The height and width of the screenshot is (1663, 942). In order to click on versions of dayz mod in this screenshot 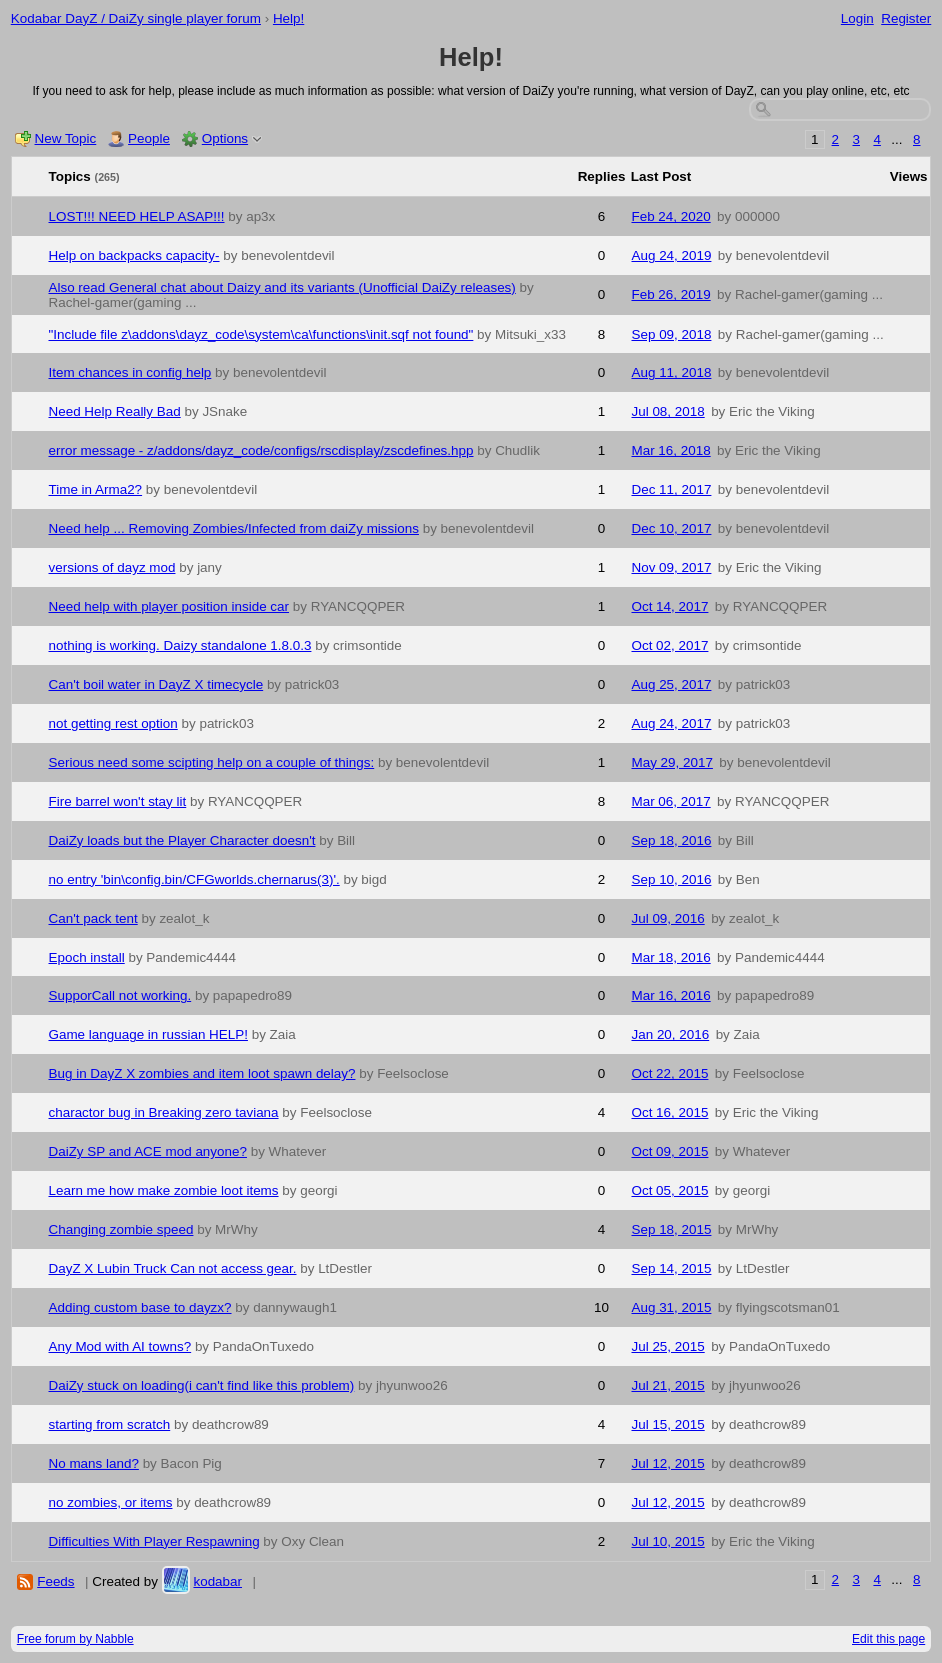, I will do `click(112, 567)`.